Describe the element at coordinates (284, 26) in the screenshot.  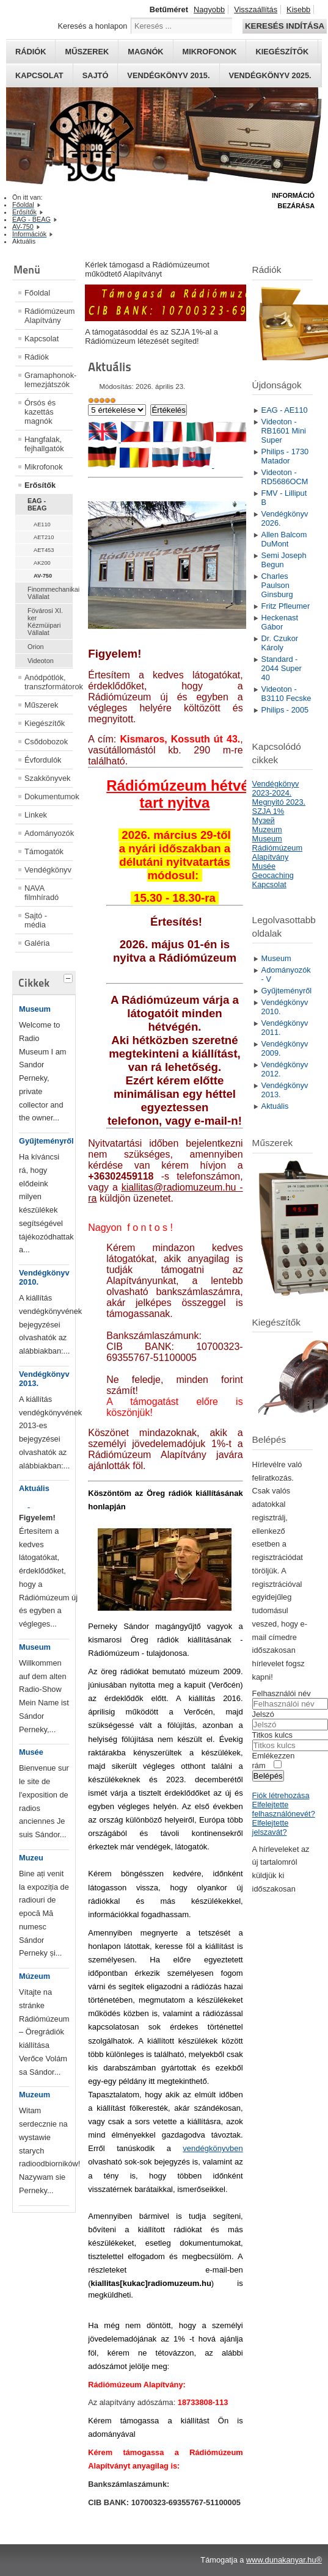
I see `Keresés indítása` at that location.